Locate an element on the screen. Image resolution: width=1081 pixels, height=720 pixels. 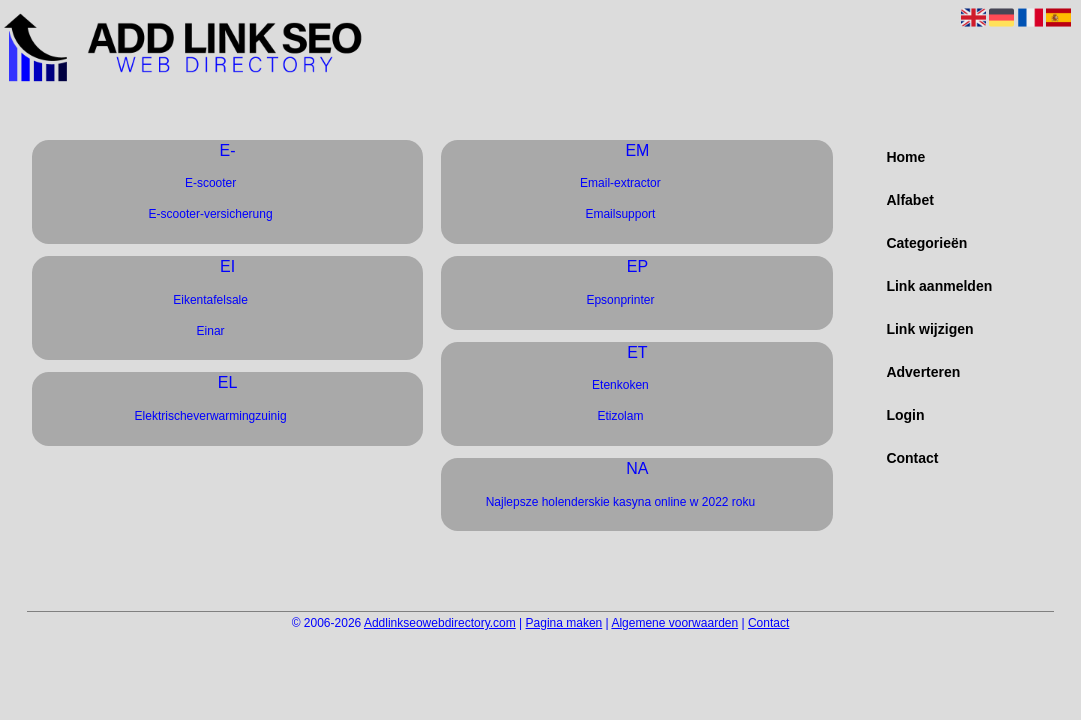
Elektrischeverwarmingzuinig is located at coordinates (211, 416).